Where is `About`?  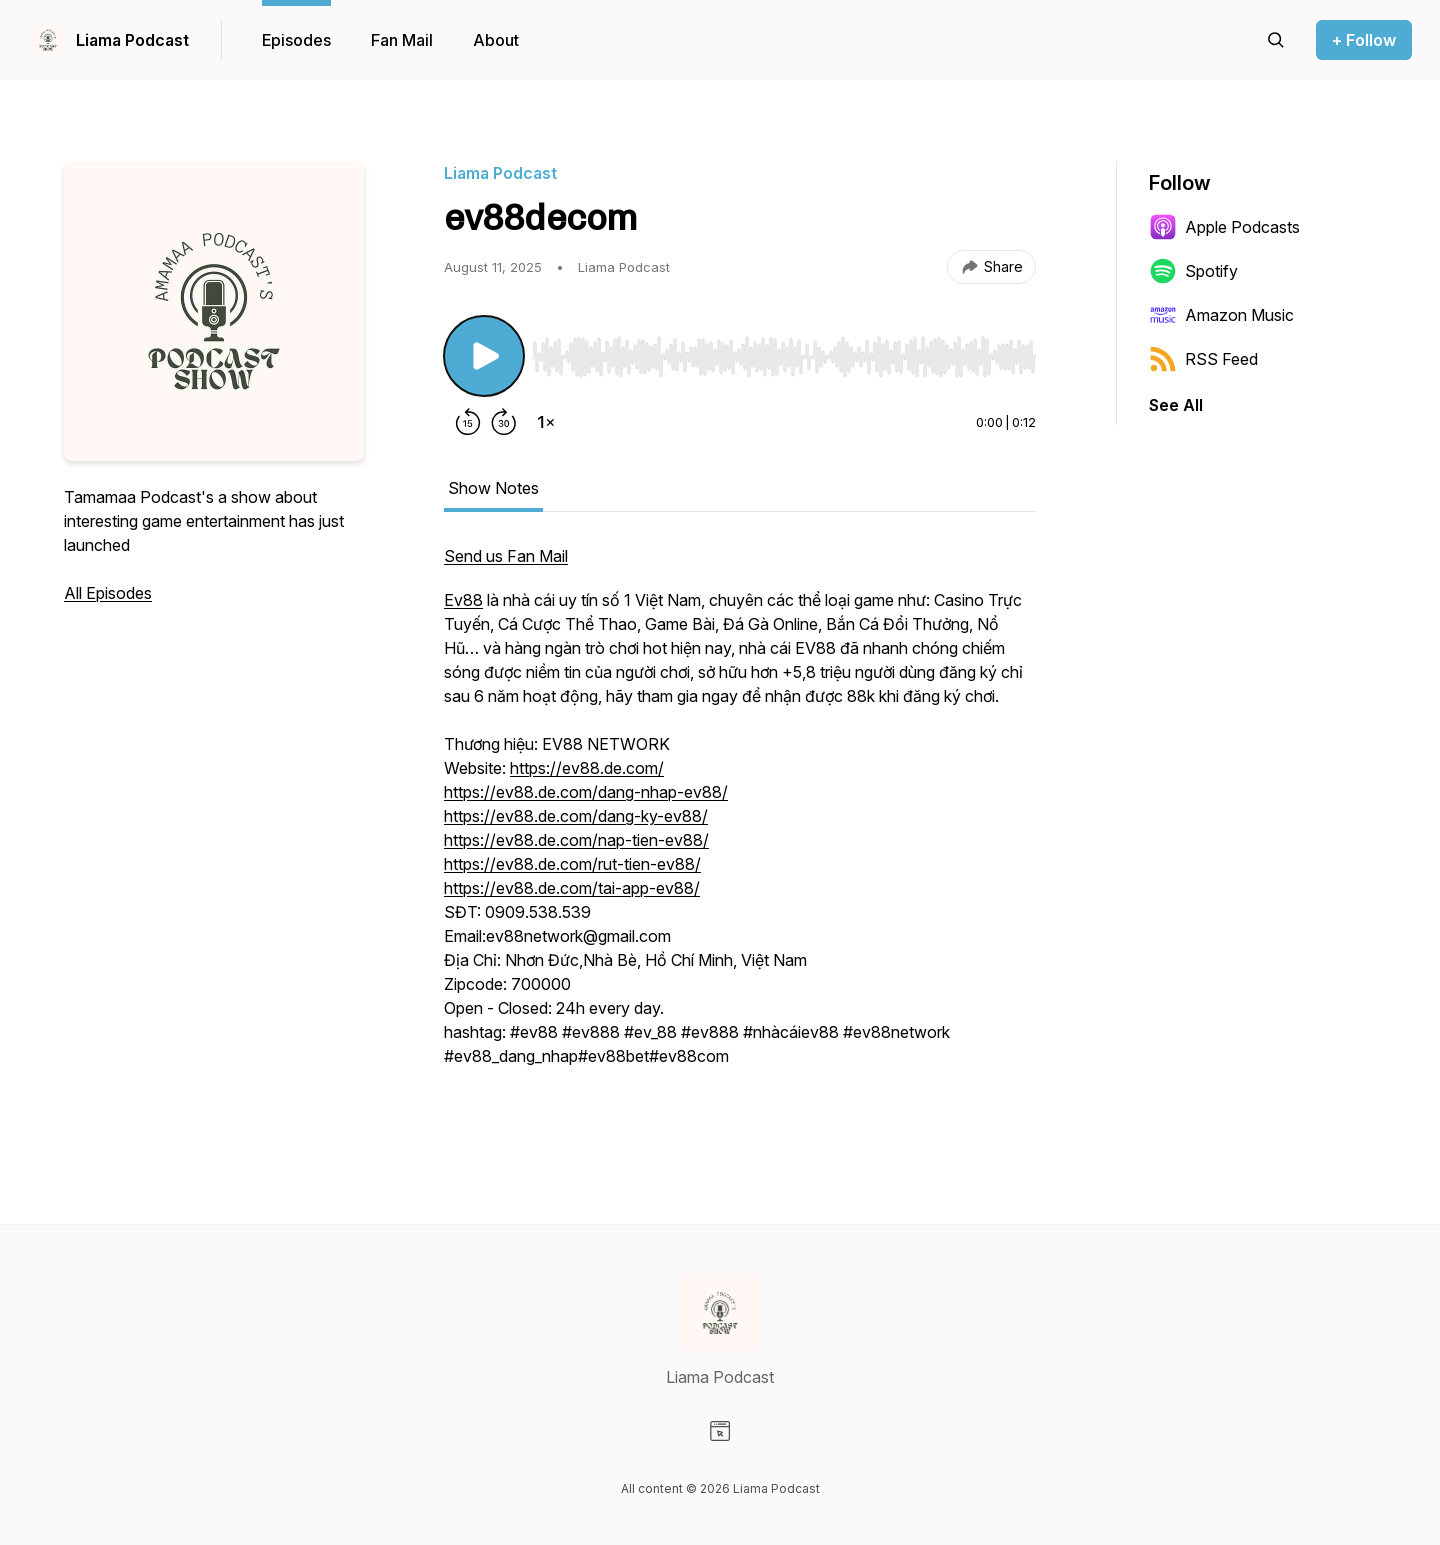
About is located at coordinates (496, 40).